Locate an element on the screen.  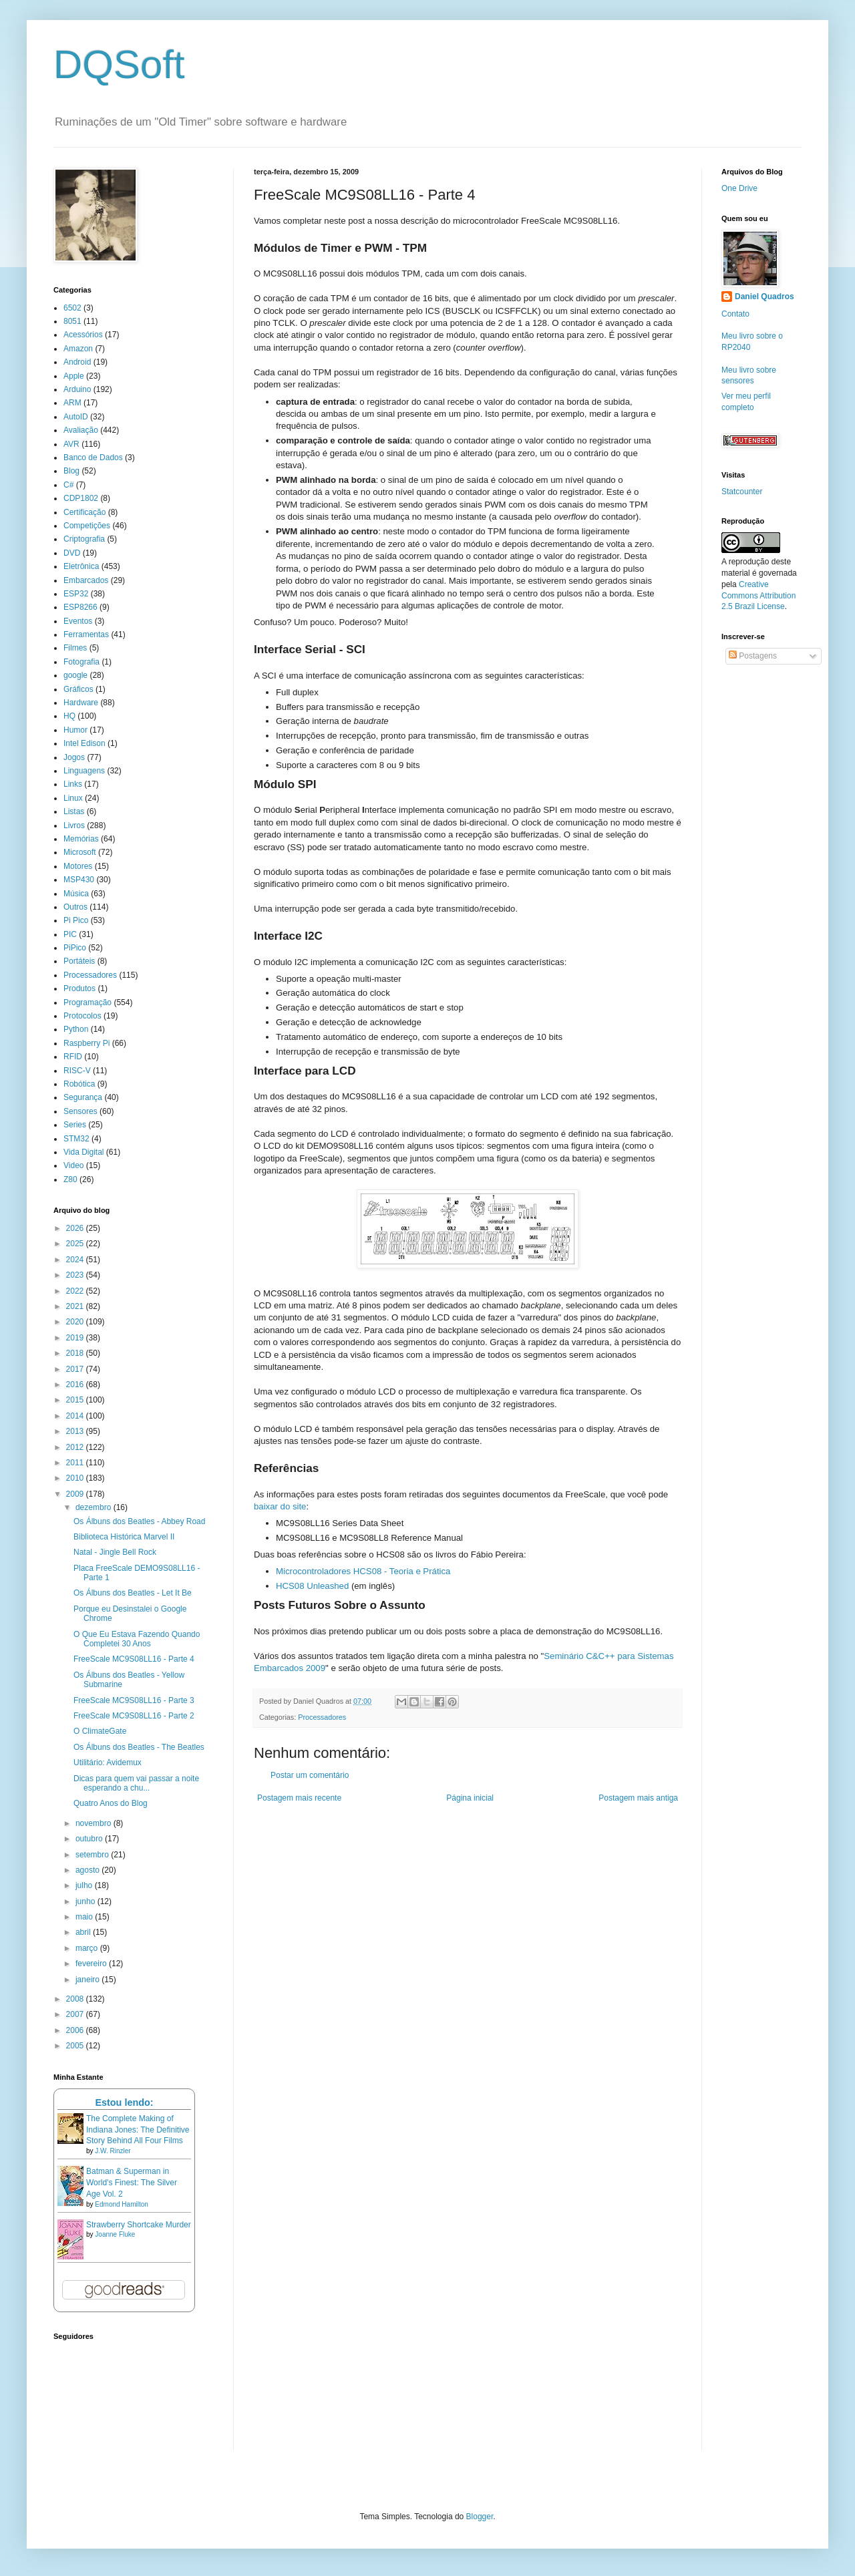
Livros is located at coordinates (74, 825).